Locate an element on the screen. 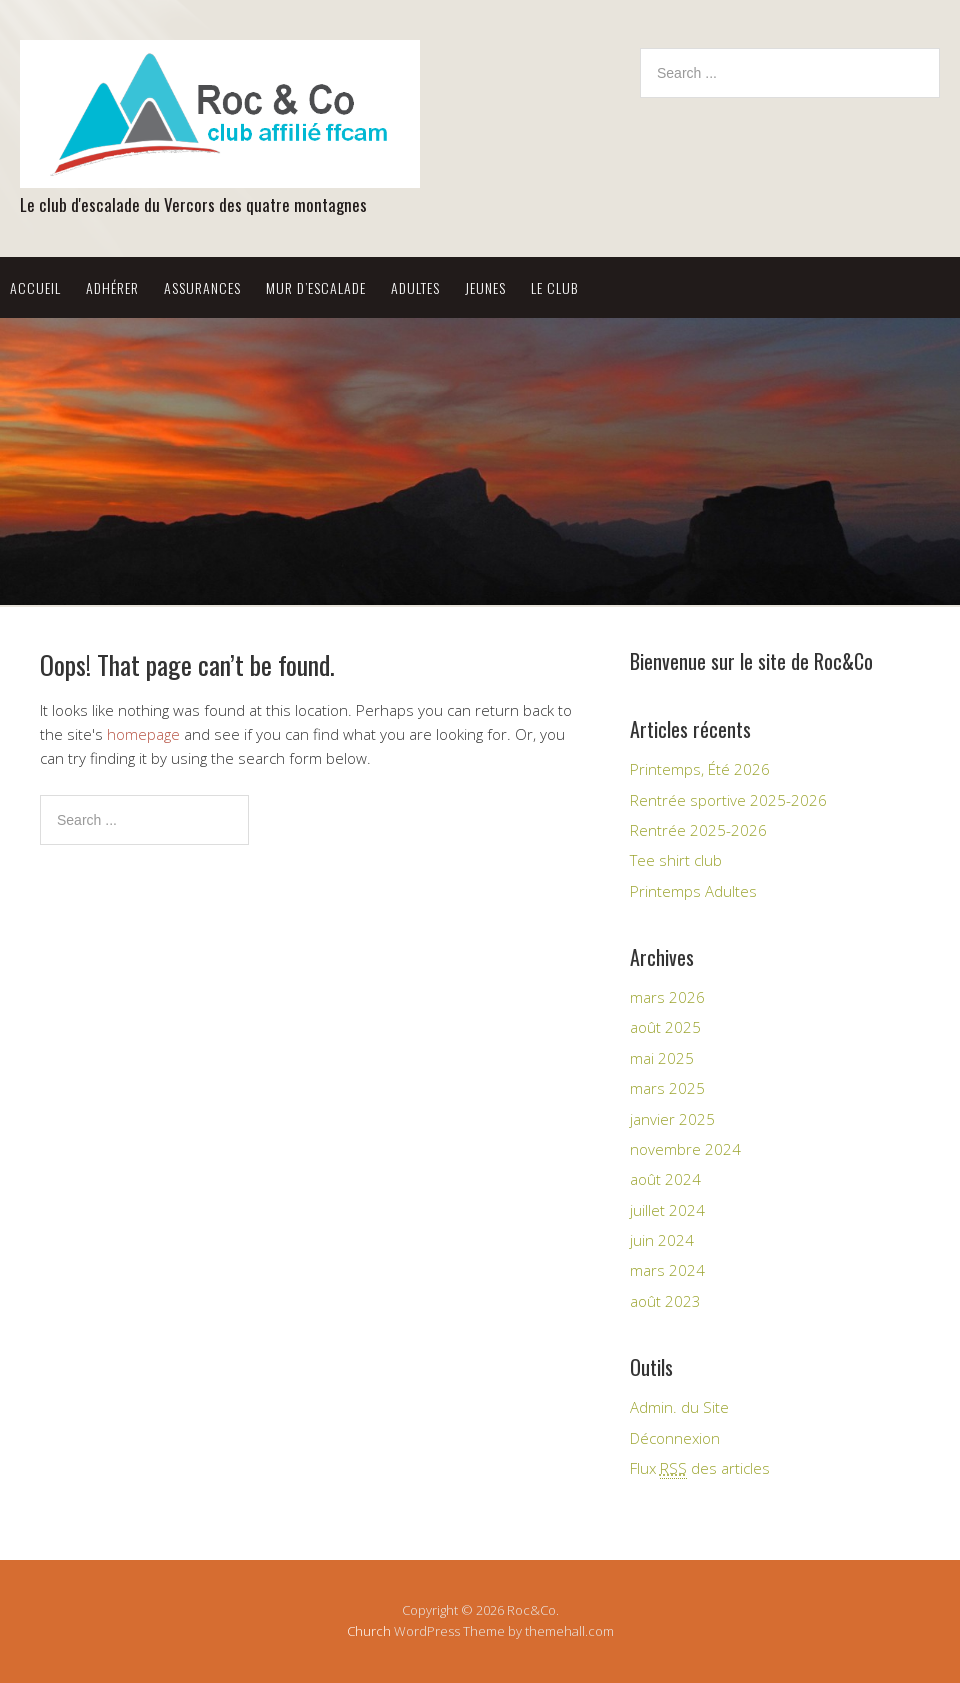 Image resolution: width=960 pixels, height=1683 pixels. Printemps, Été 2026 is located at coordinates (700, 769).